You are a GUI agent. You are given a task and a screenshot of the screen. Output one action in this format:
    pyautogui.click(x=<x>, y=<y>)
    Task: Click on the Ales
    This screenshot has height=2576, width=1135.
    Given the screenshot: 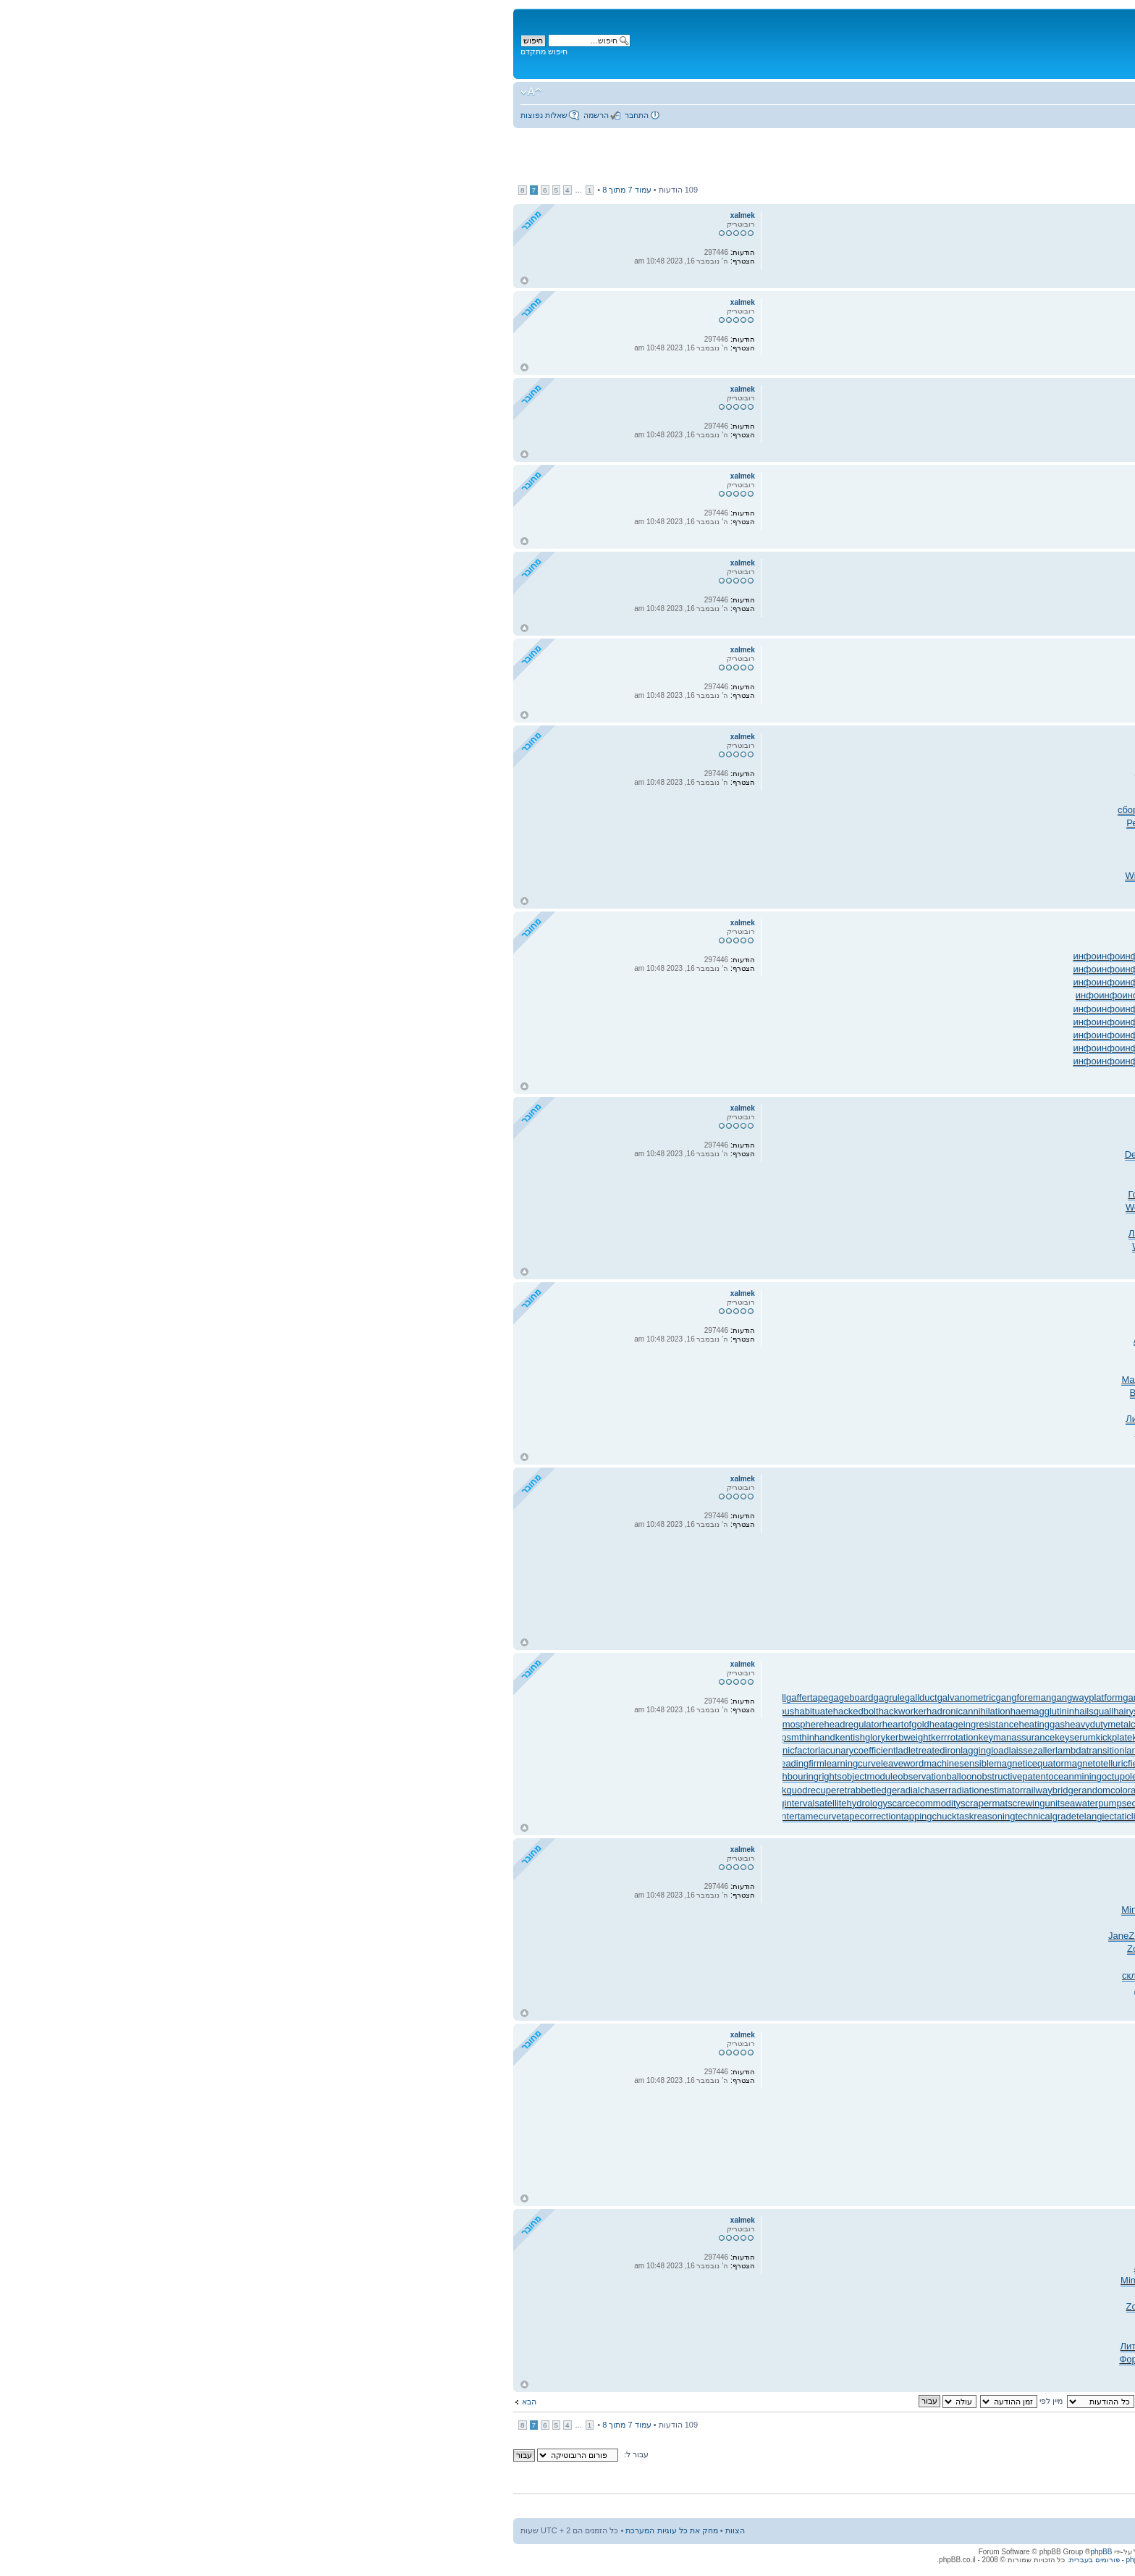 What is the action you would take?
    pyautogui.click(x=831, y=2346)
    